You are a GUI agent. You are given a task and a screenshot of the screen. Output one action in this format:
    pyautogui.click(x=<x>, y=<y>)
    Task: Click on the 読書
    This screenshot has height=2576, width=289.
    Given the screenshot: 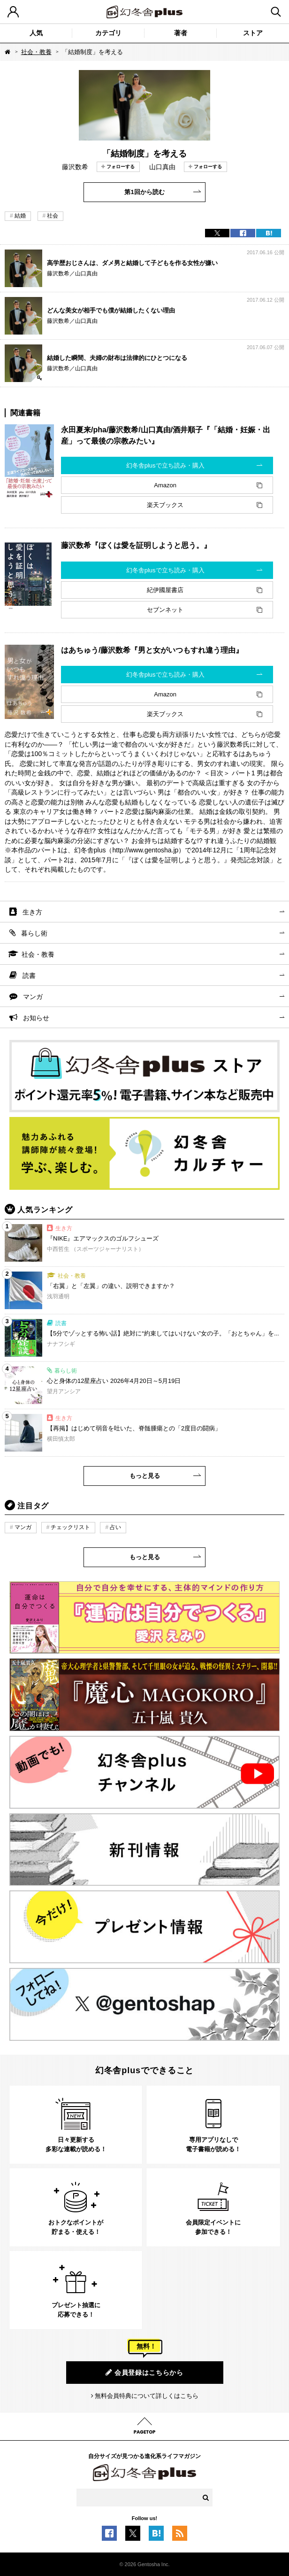 What is the action you would take?
    pyautogui.click(x=29, y=975)
    